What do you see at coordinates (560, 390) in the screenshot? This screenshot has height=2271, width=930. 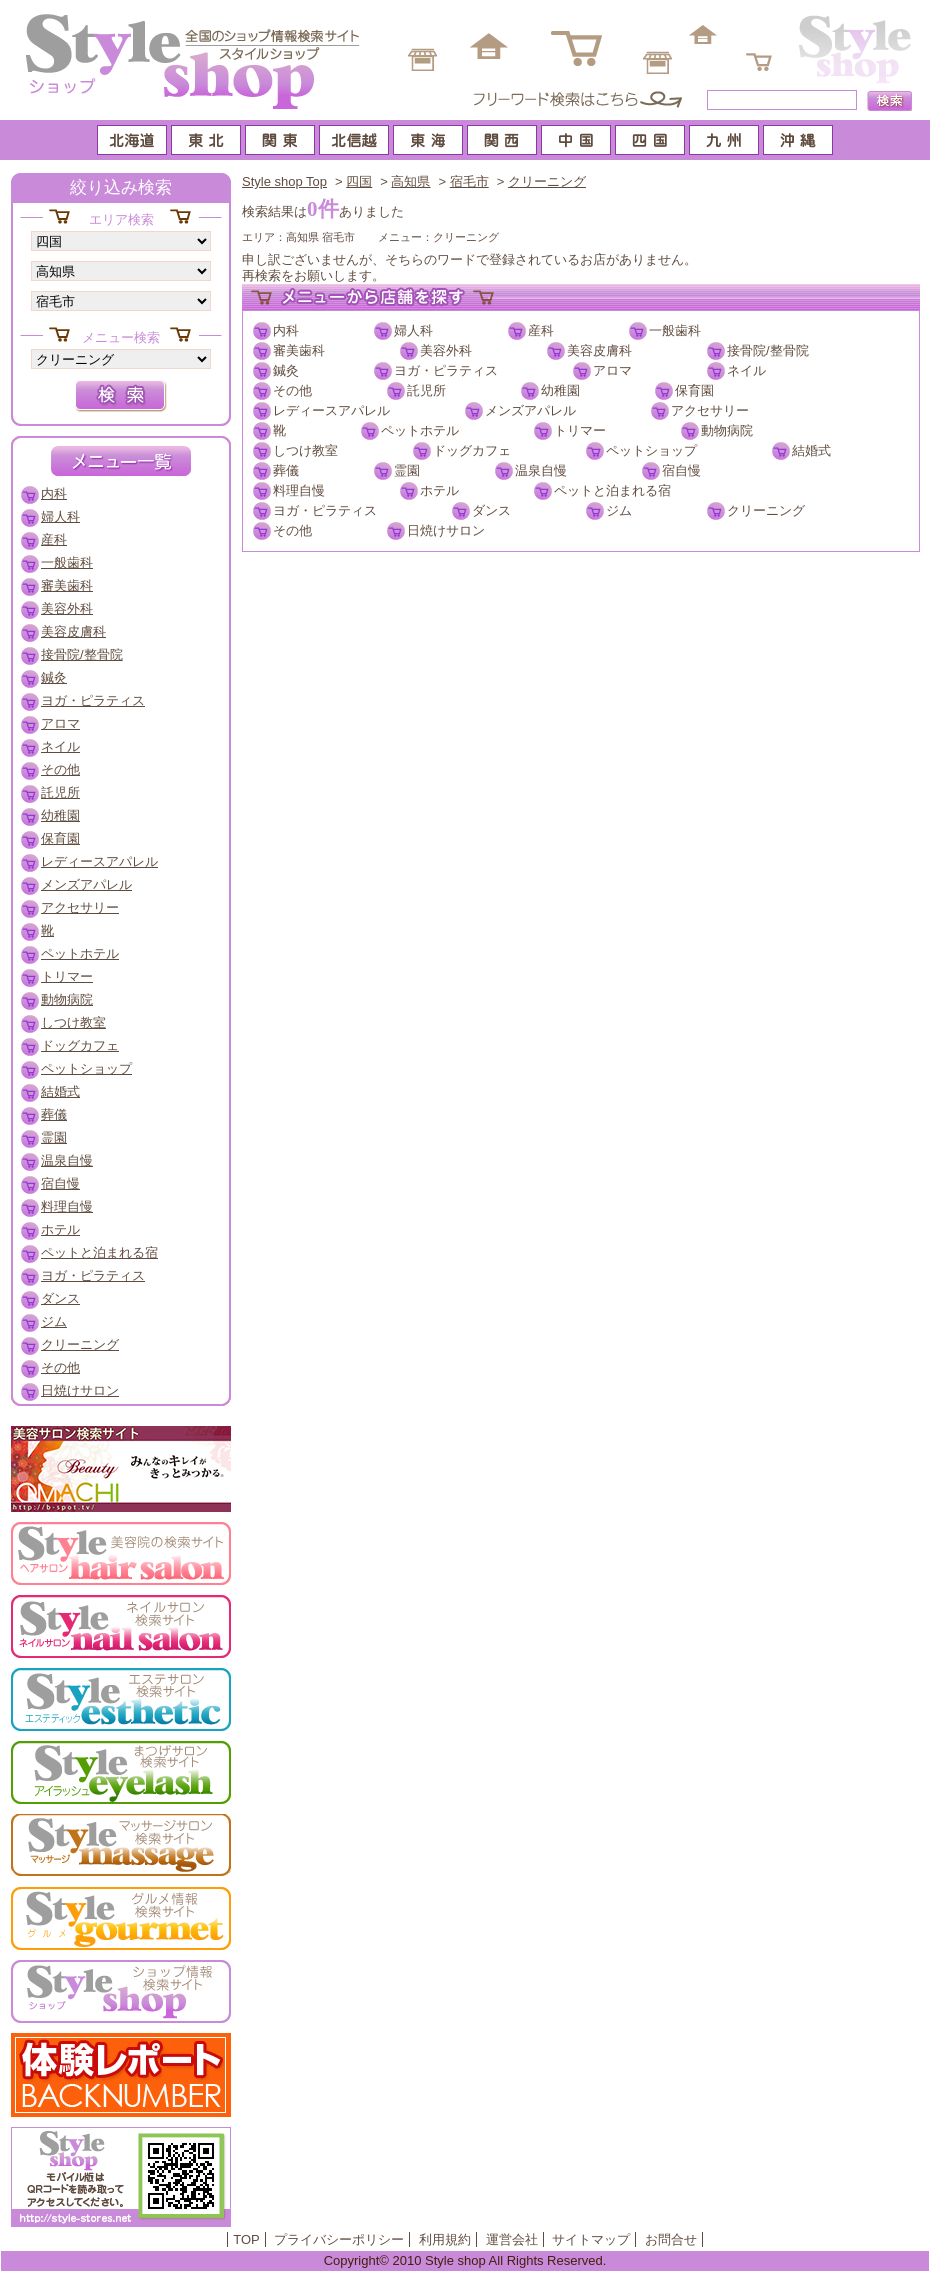 I see `幼稚園` at bounding box center [560, 390].